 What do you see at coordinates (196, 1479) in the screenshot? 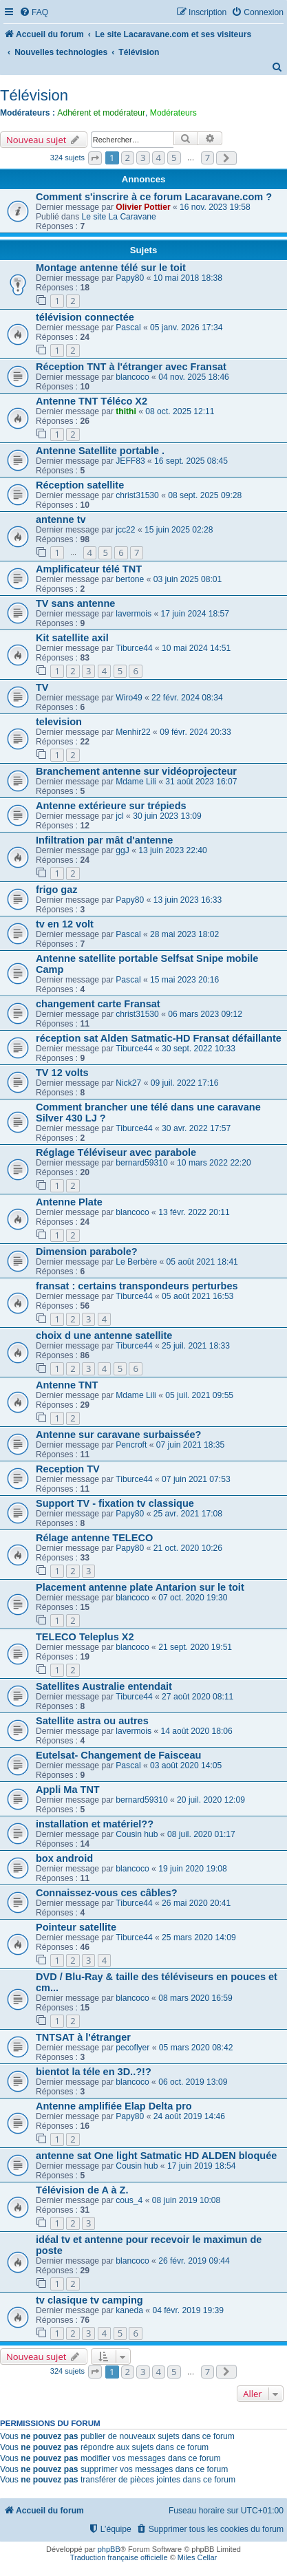
I see `07 juin 2021 07:53` at bounding box center [196, 1479].